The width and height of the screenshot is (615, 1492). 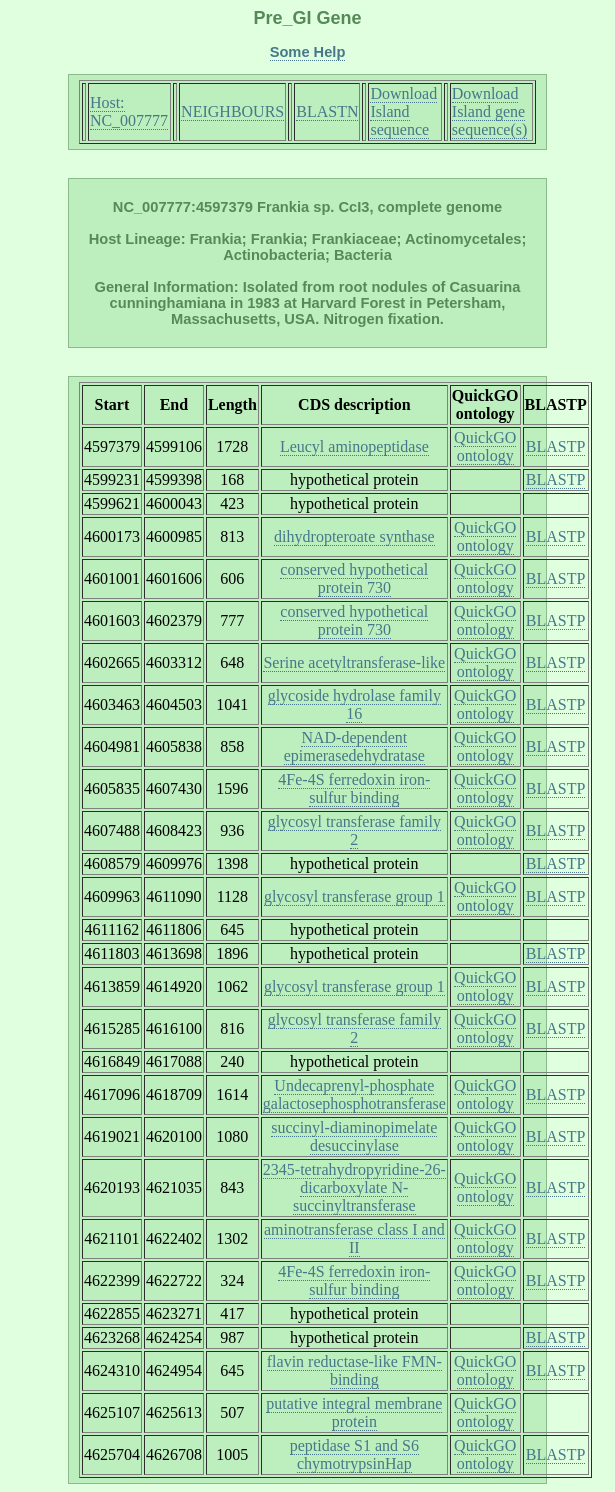 I want to click on peptidase S1 and S6 chymotrypsinHap, so click(x=354, y=1454).